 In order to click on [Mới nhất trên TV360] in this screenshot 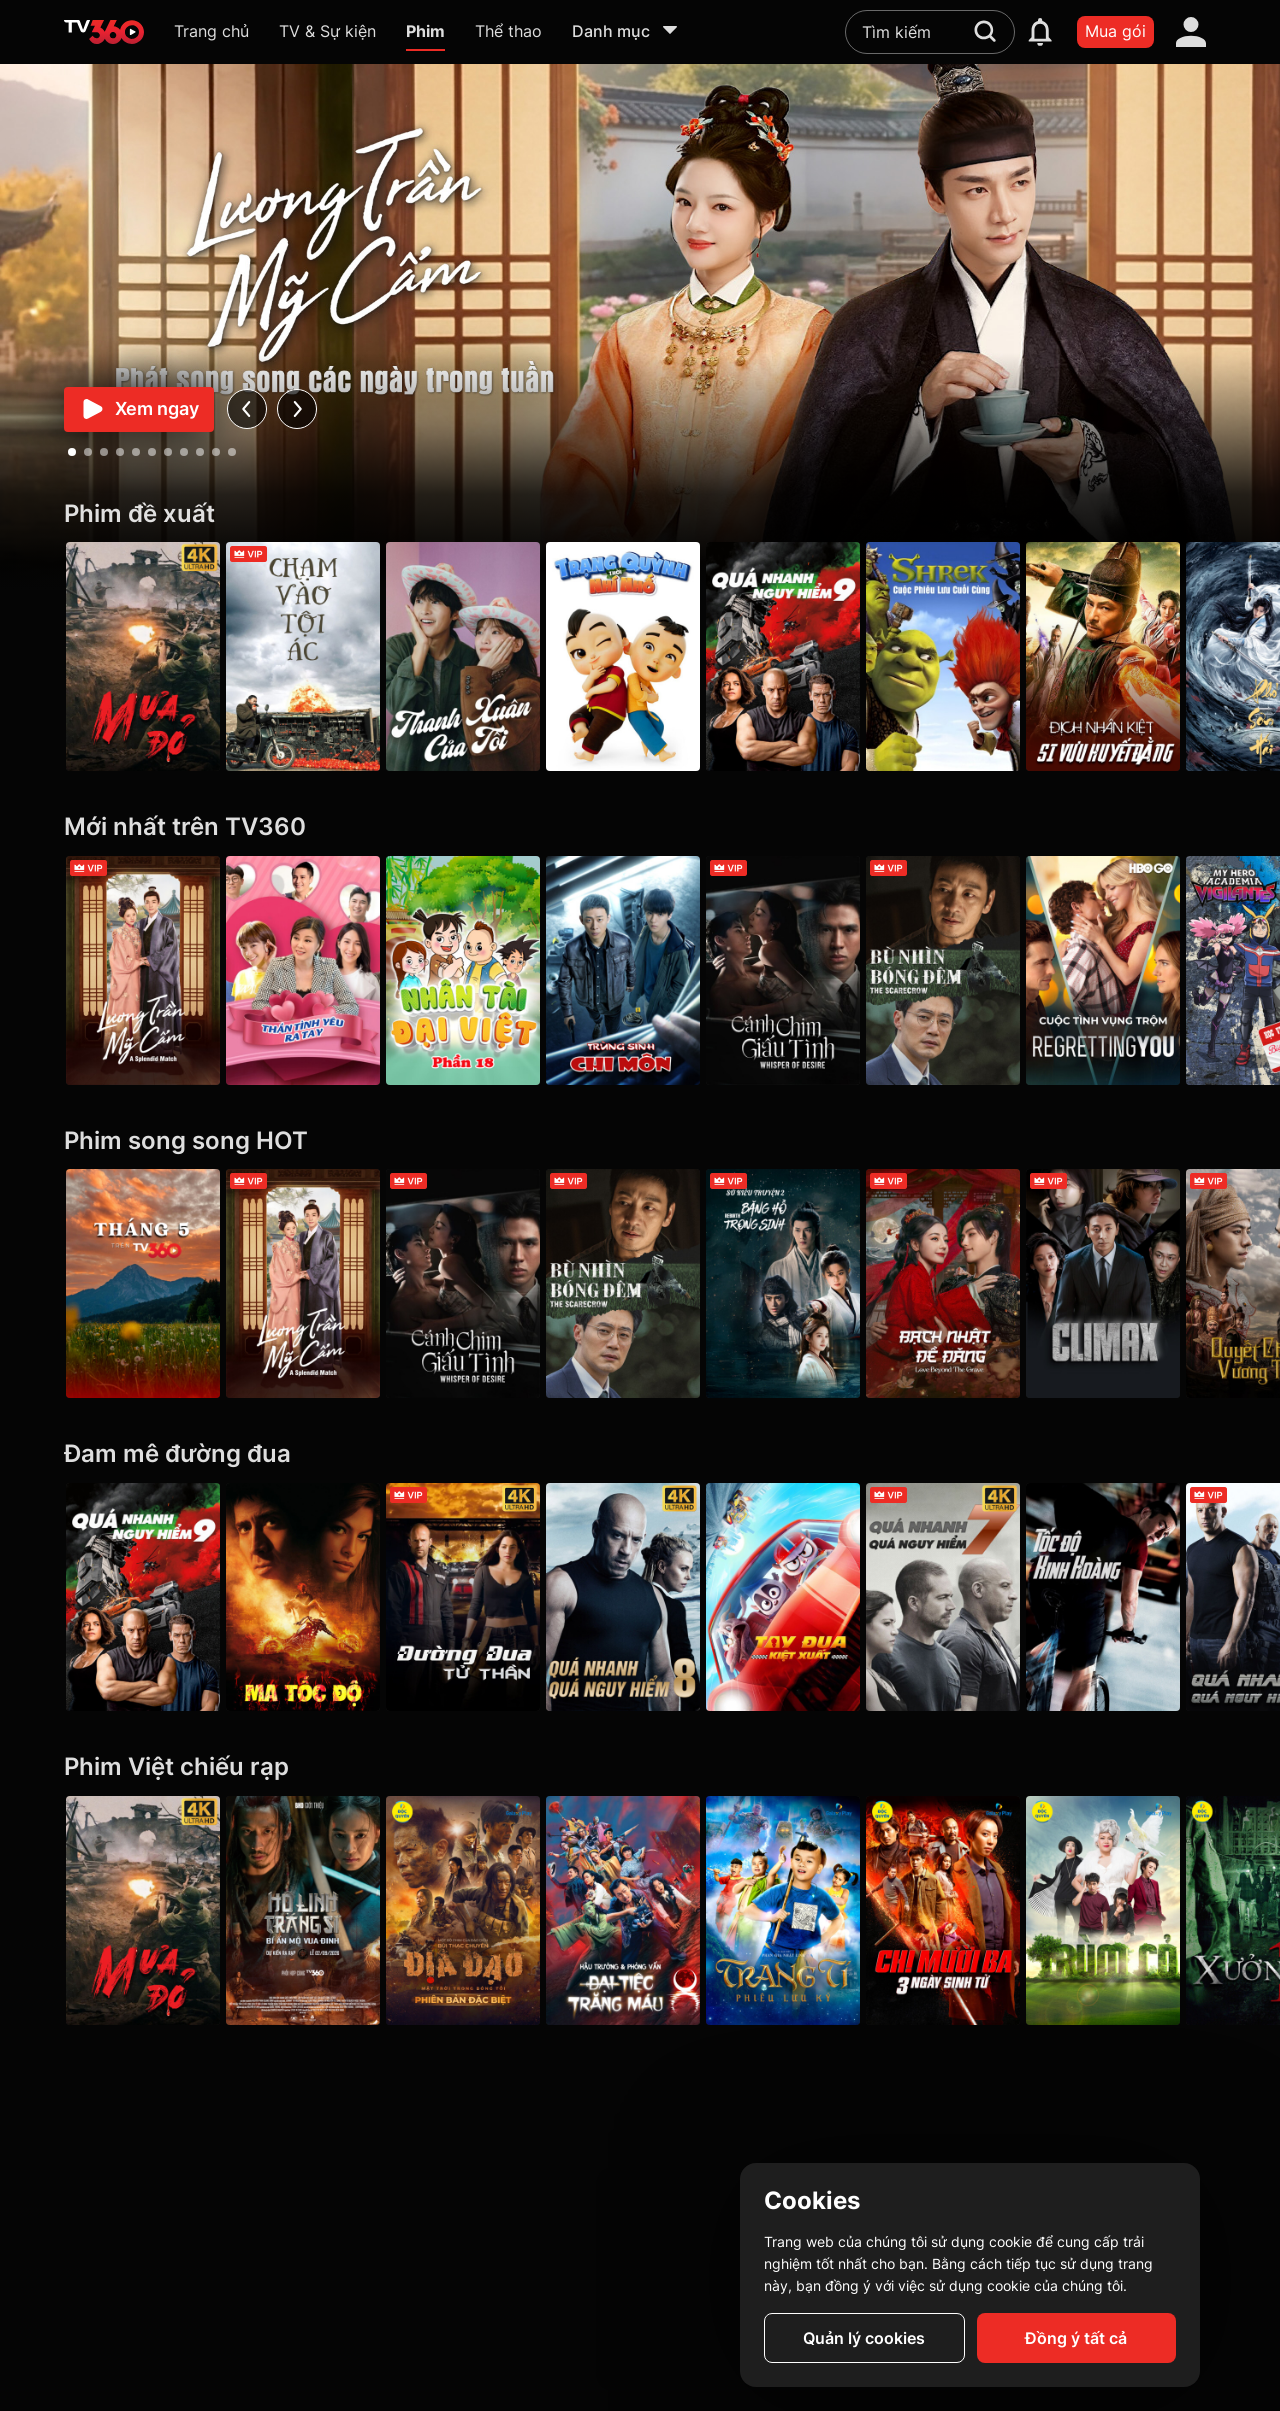, I will do `click(640, 827)`.